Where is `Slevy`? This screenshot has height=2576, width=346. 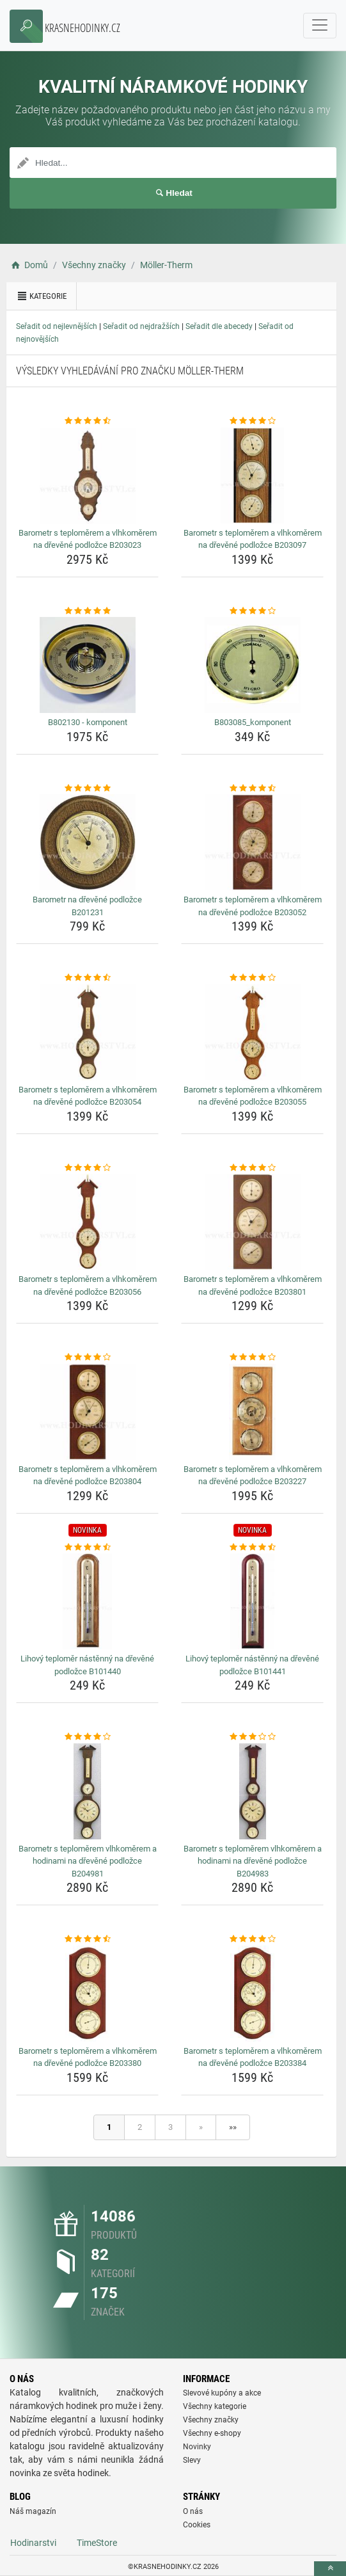
Slevy is located at coordinates (192, 2460).